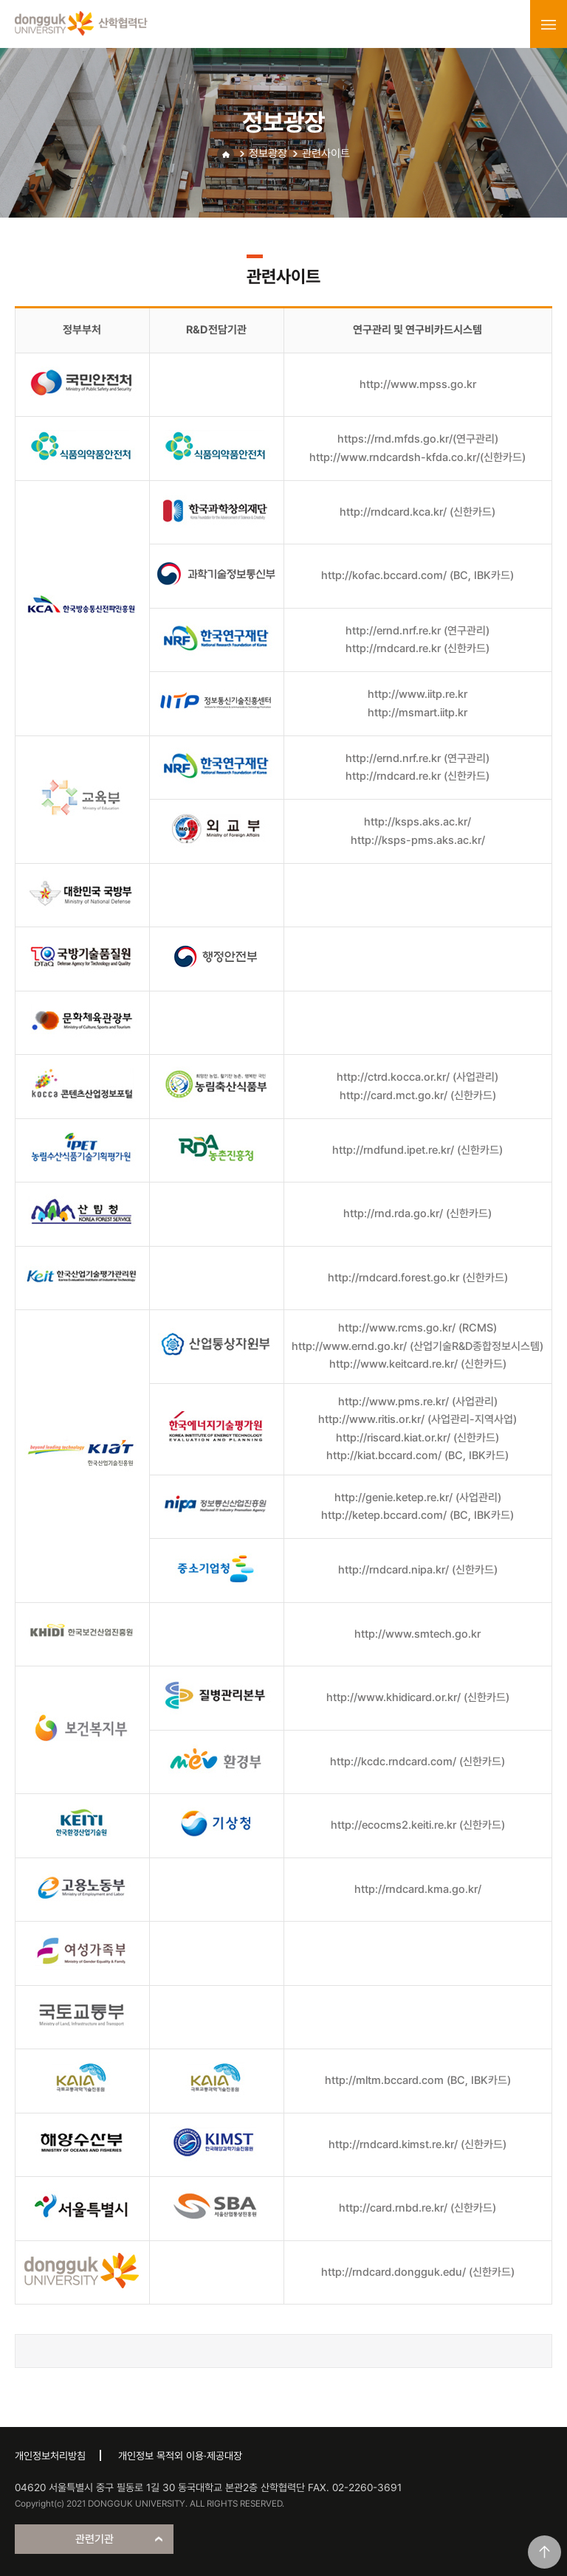  I want to click on http://genie.ketep.re.kr/ (사업관리), so click(417, 1497).